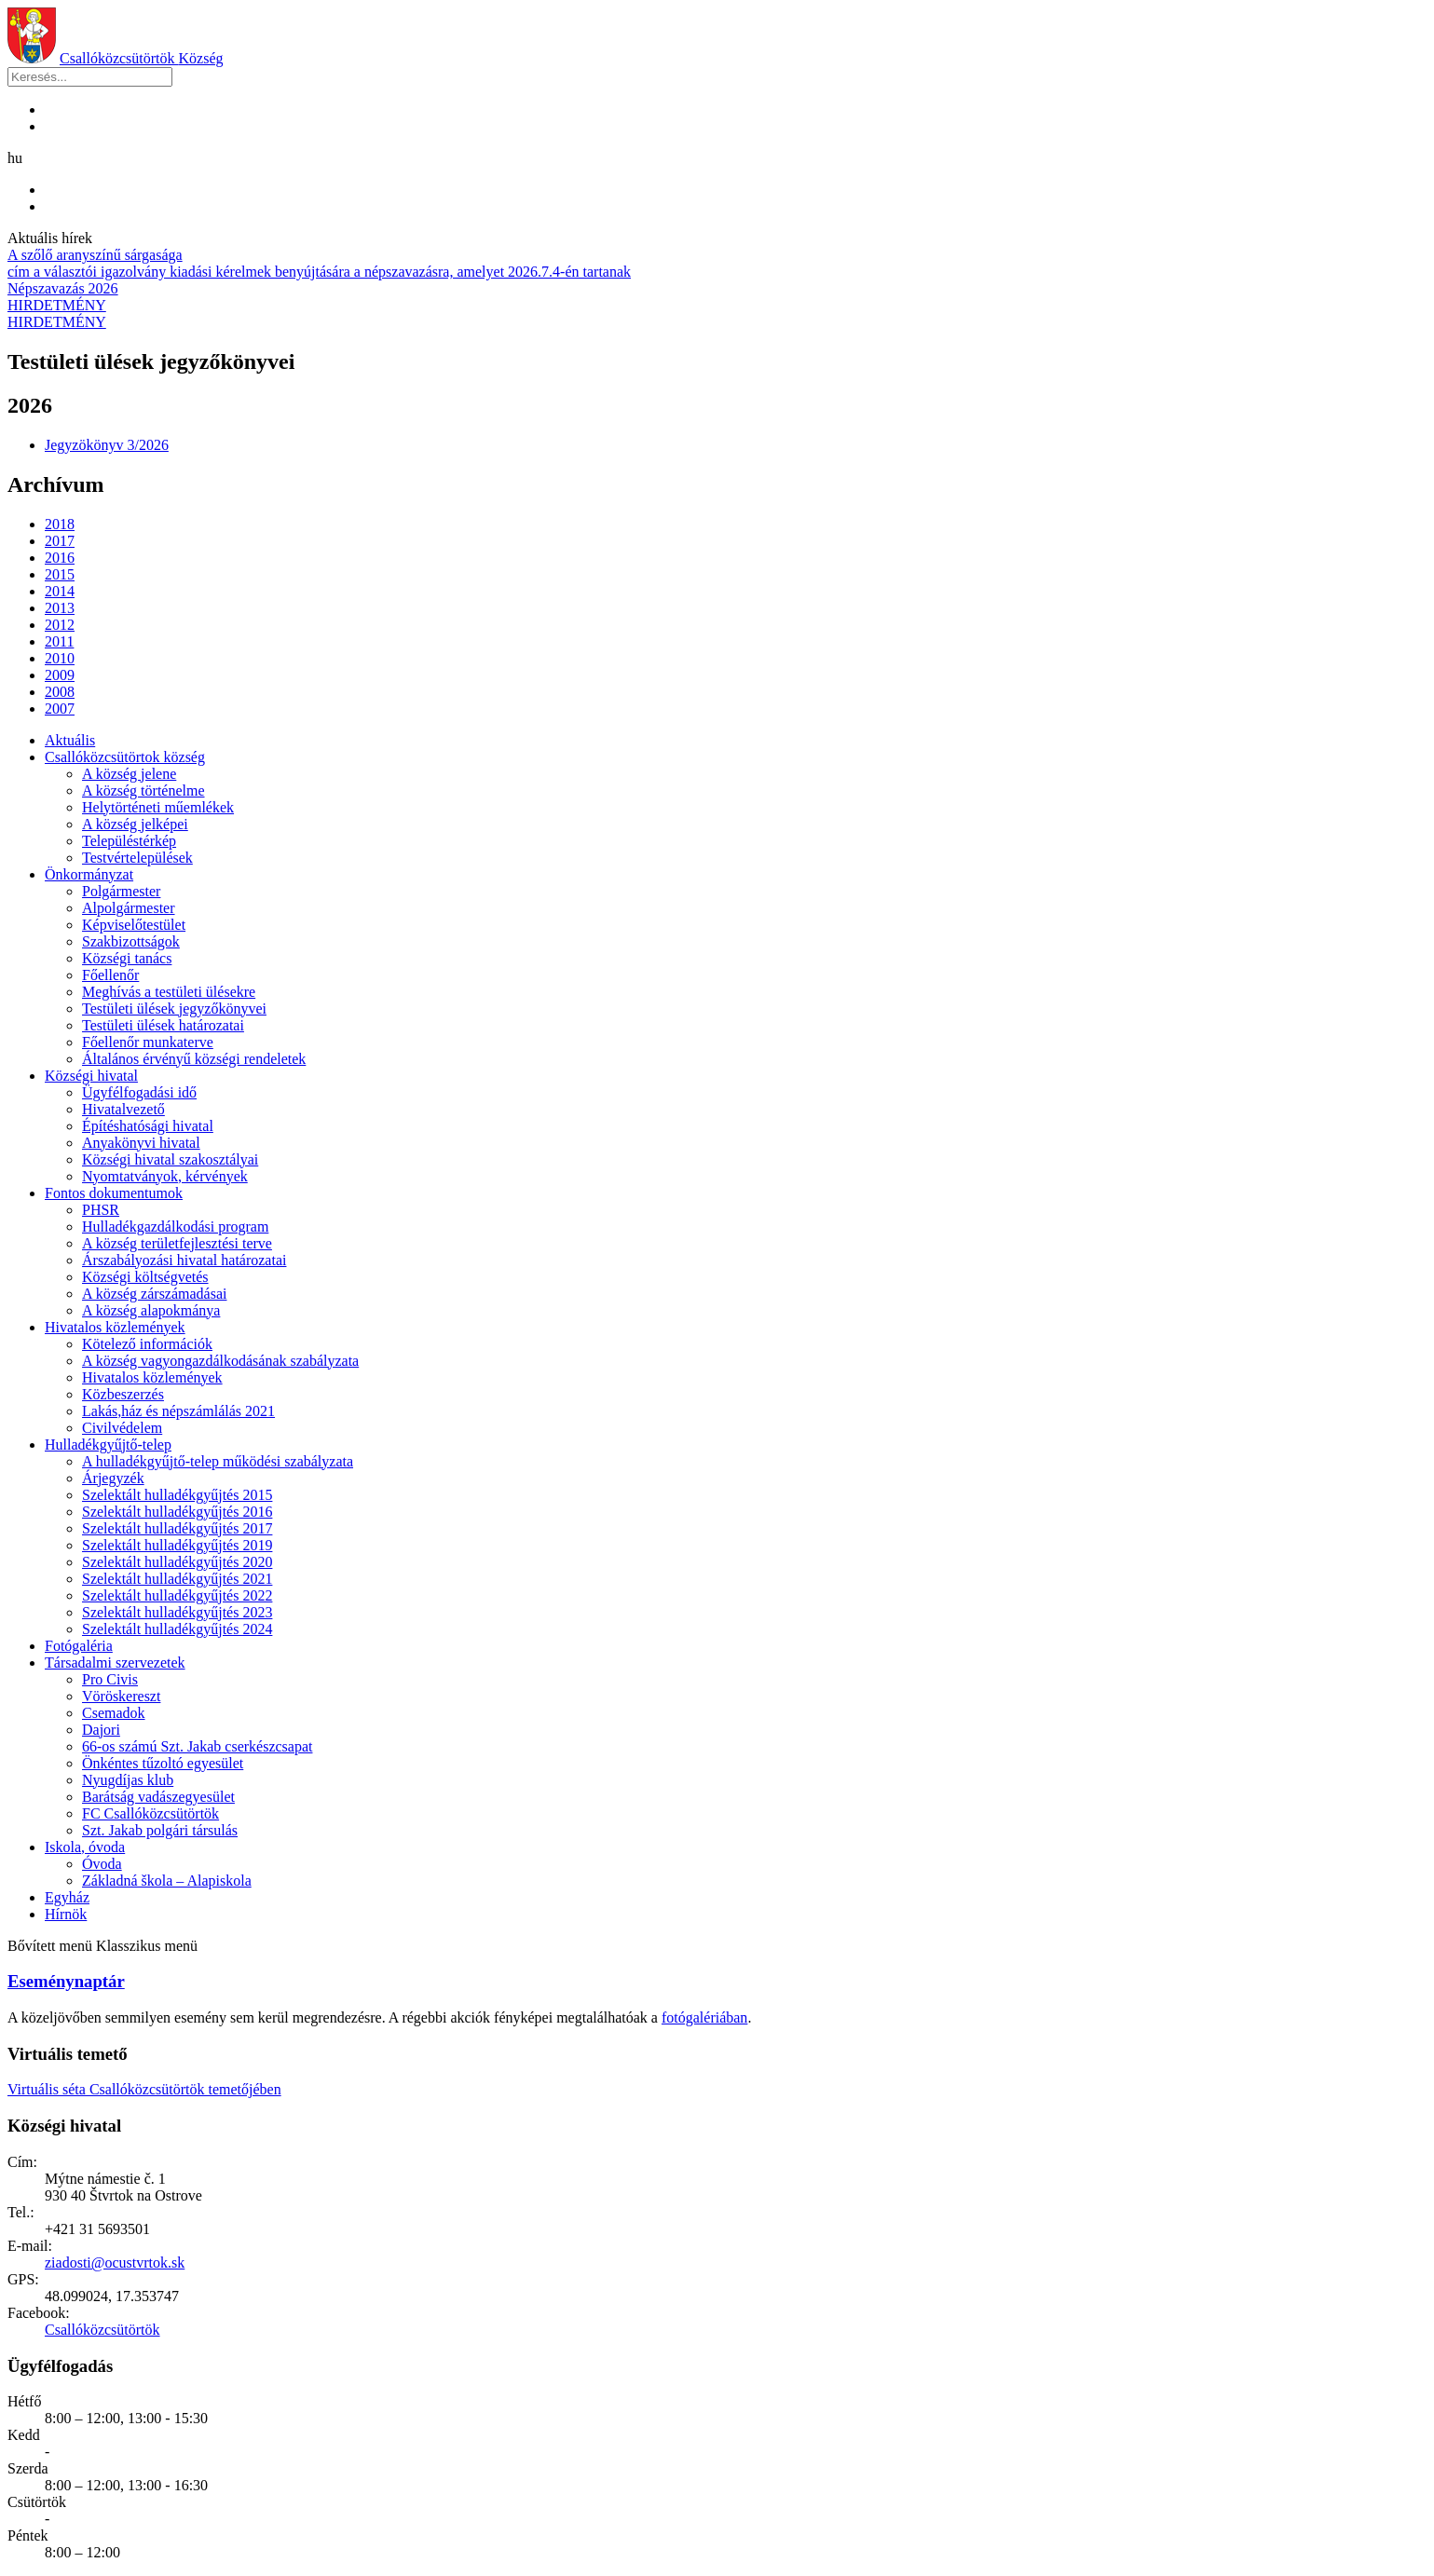 This screenshot has height=2576, width=1434. Describe the element at coordinates (158, 807) in the screenshot. I see `Helytörténeti műemlékek` at that location.